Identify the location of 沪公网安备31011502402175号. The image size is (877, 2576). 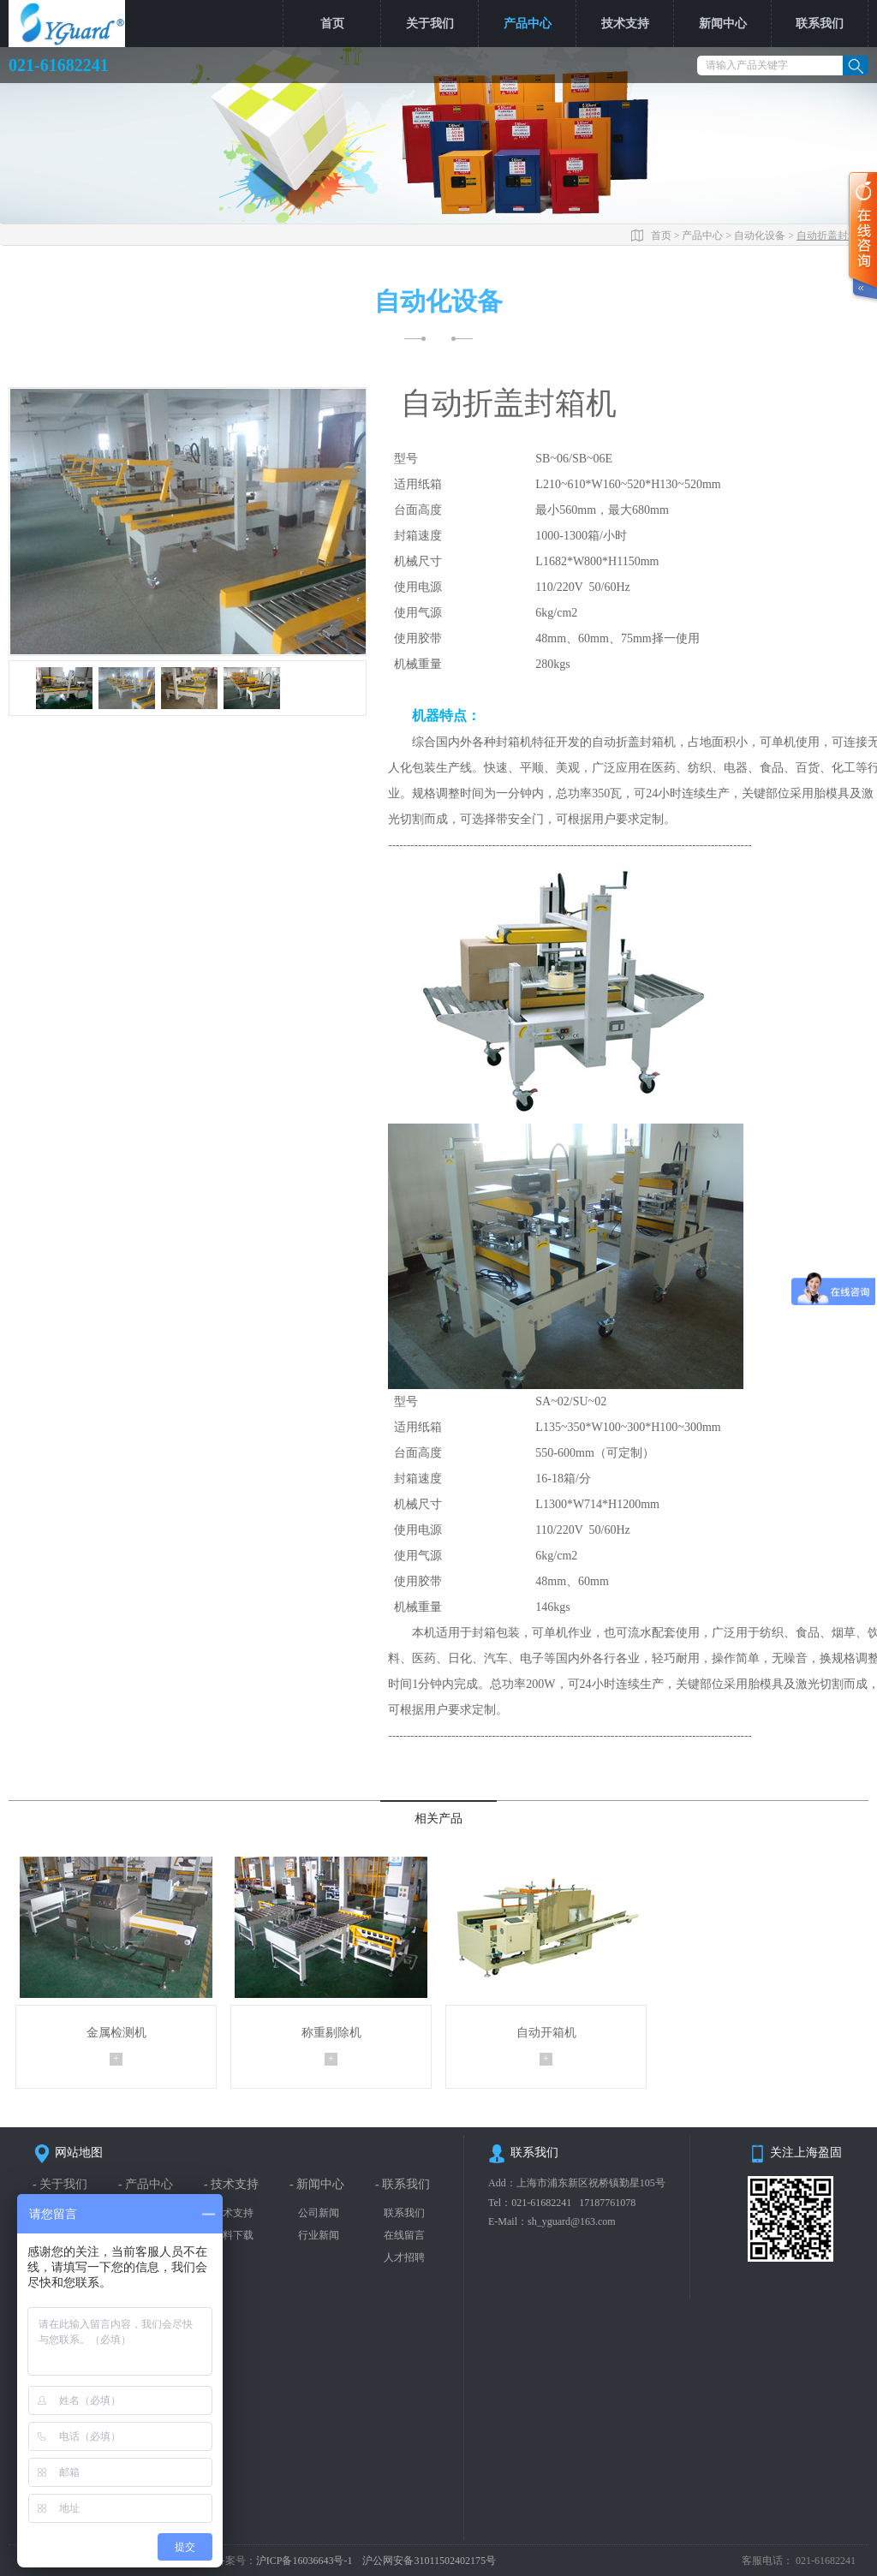
(429, 2560).